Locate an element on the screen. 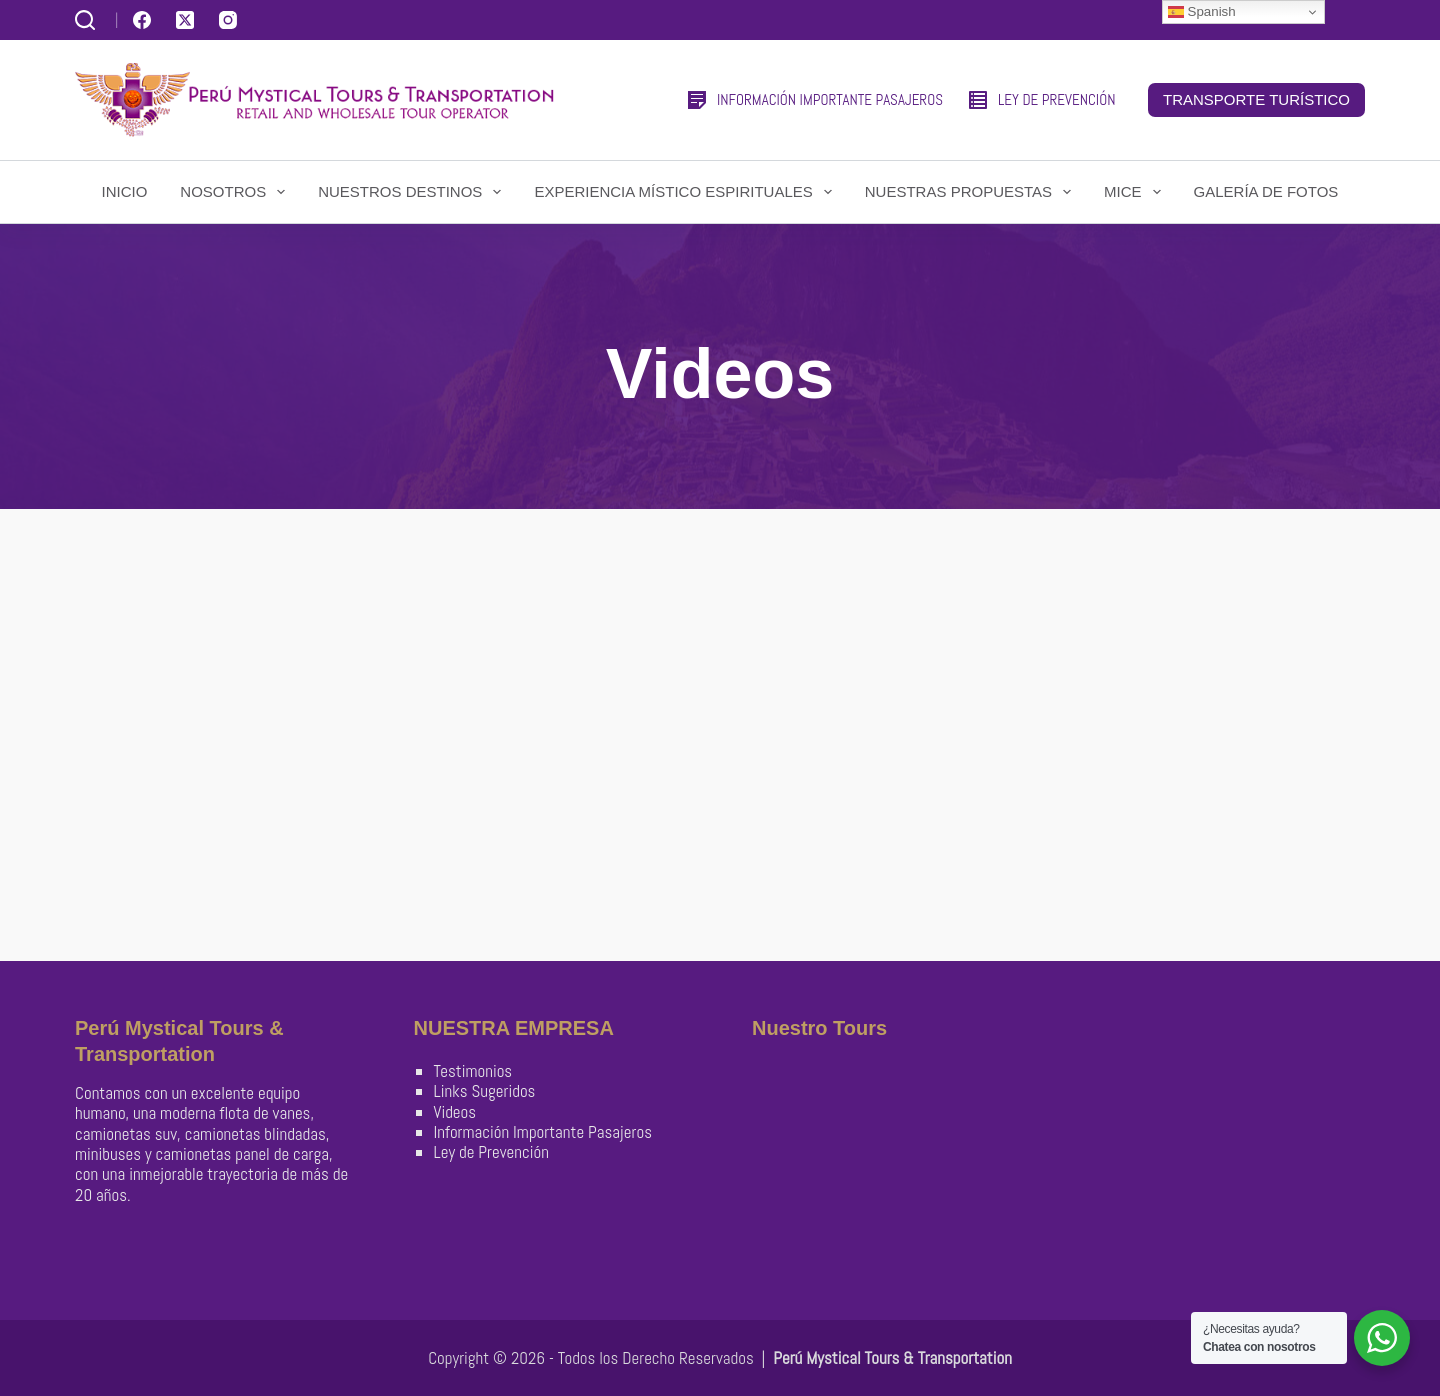  Experiencia Místico Espirituales is located at coordinates (686, 192).